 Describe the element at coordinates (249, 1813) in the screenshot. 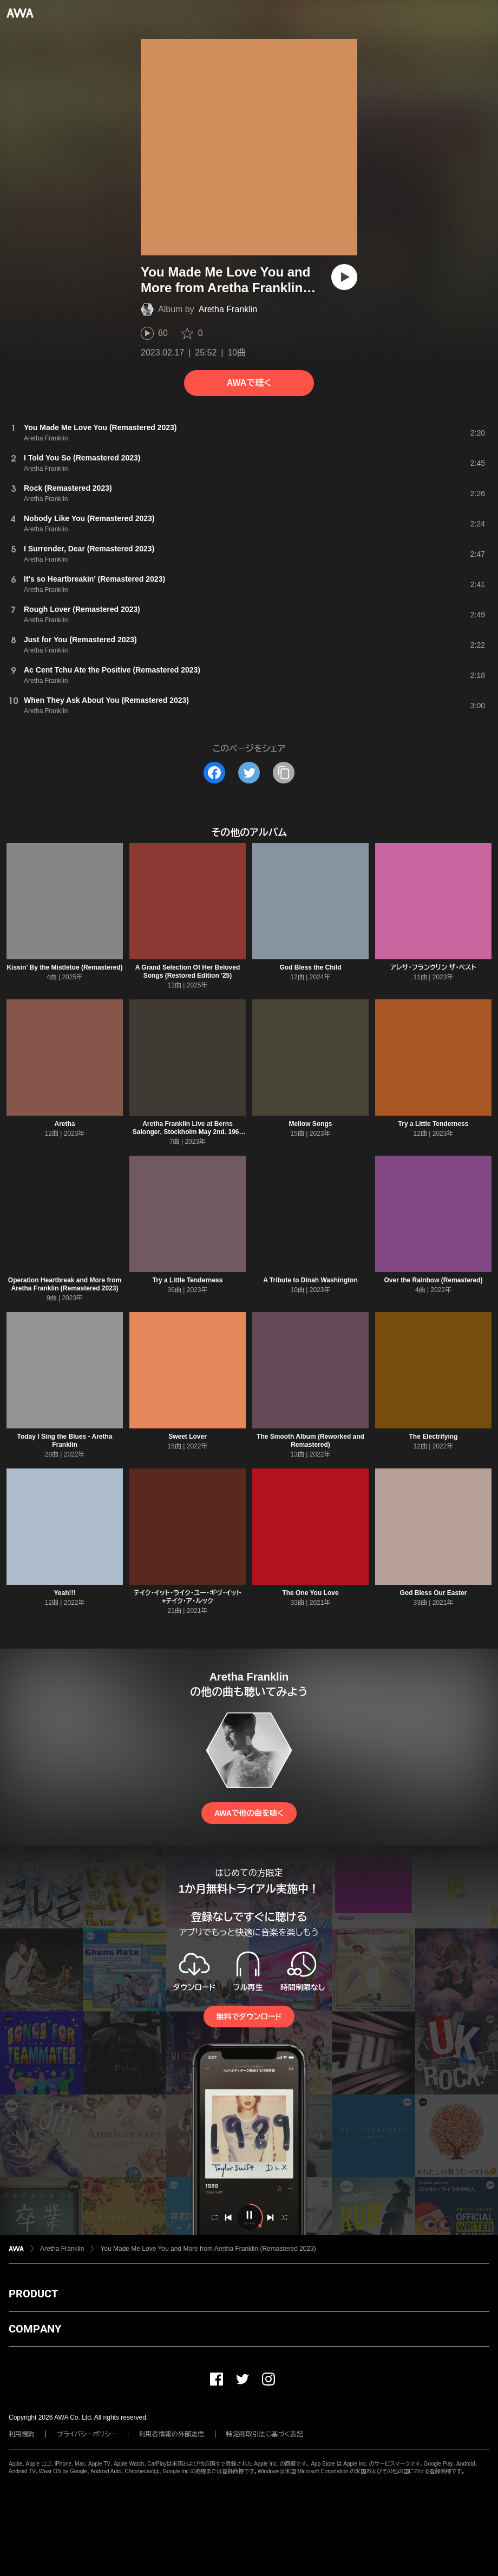

I see `AWAで他の曲を聴く` at that location.